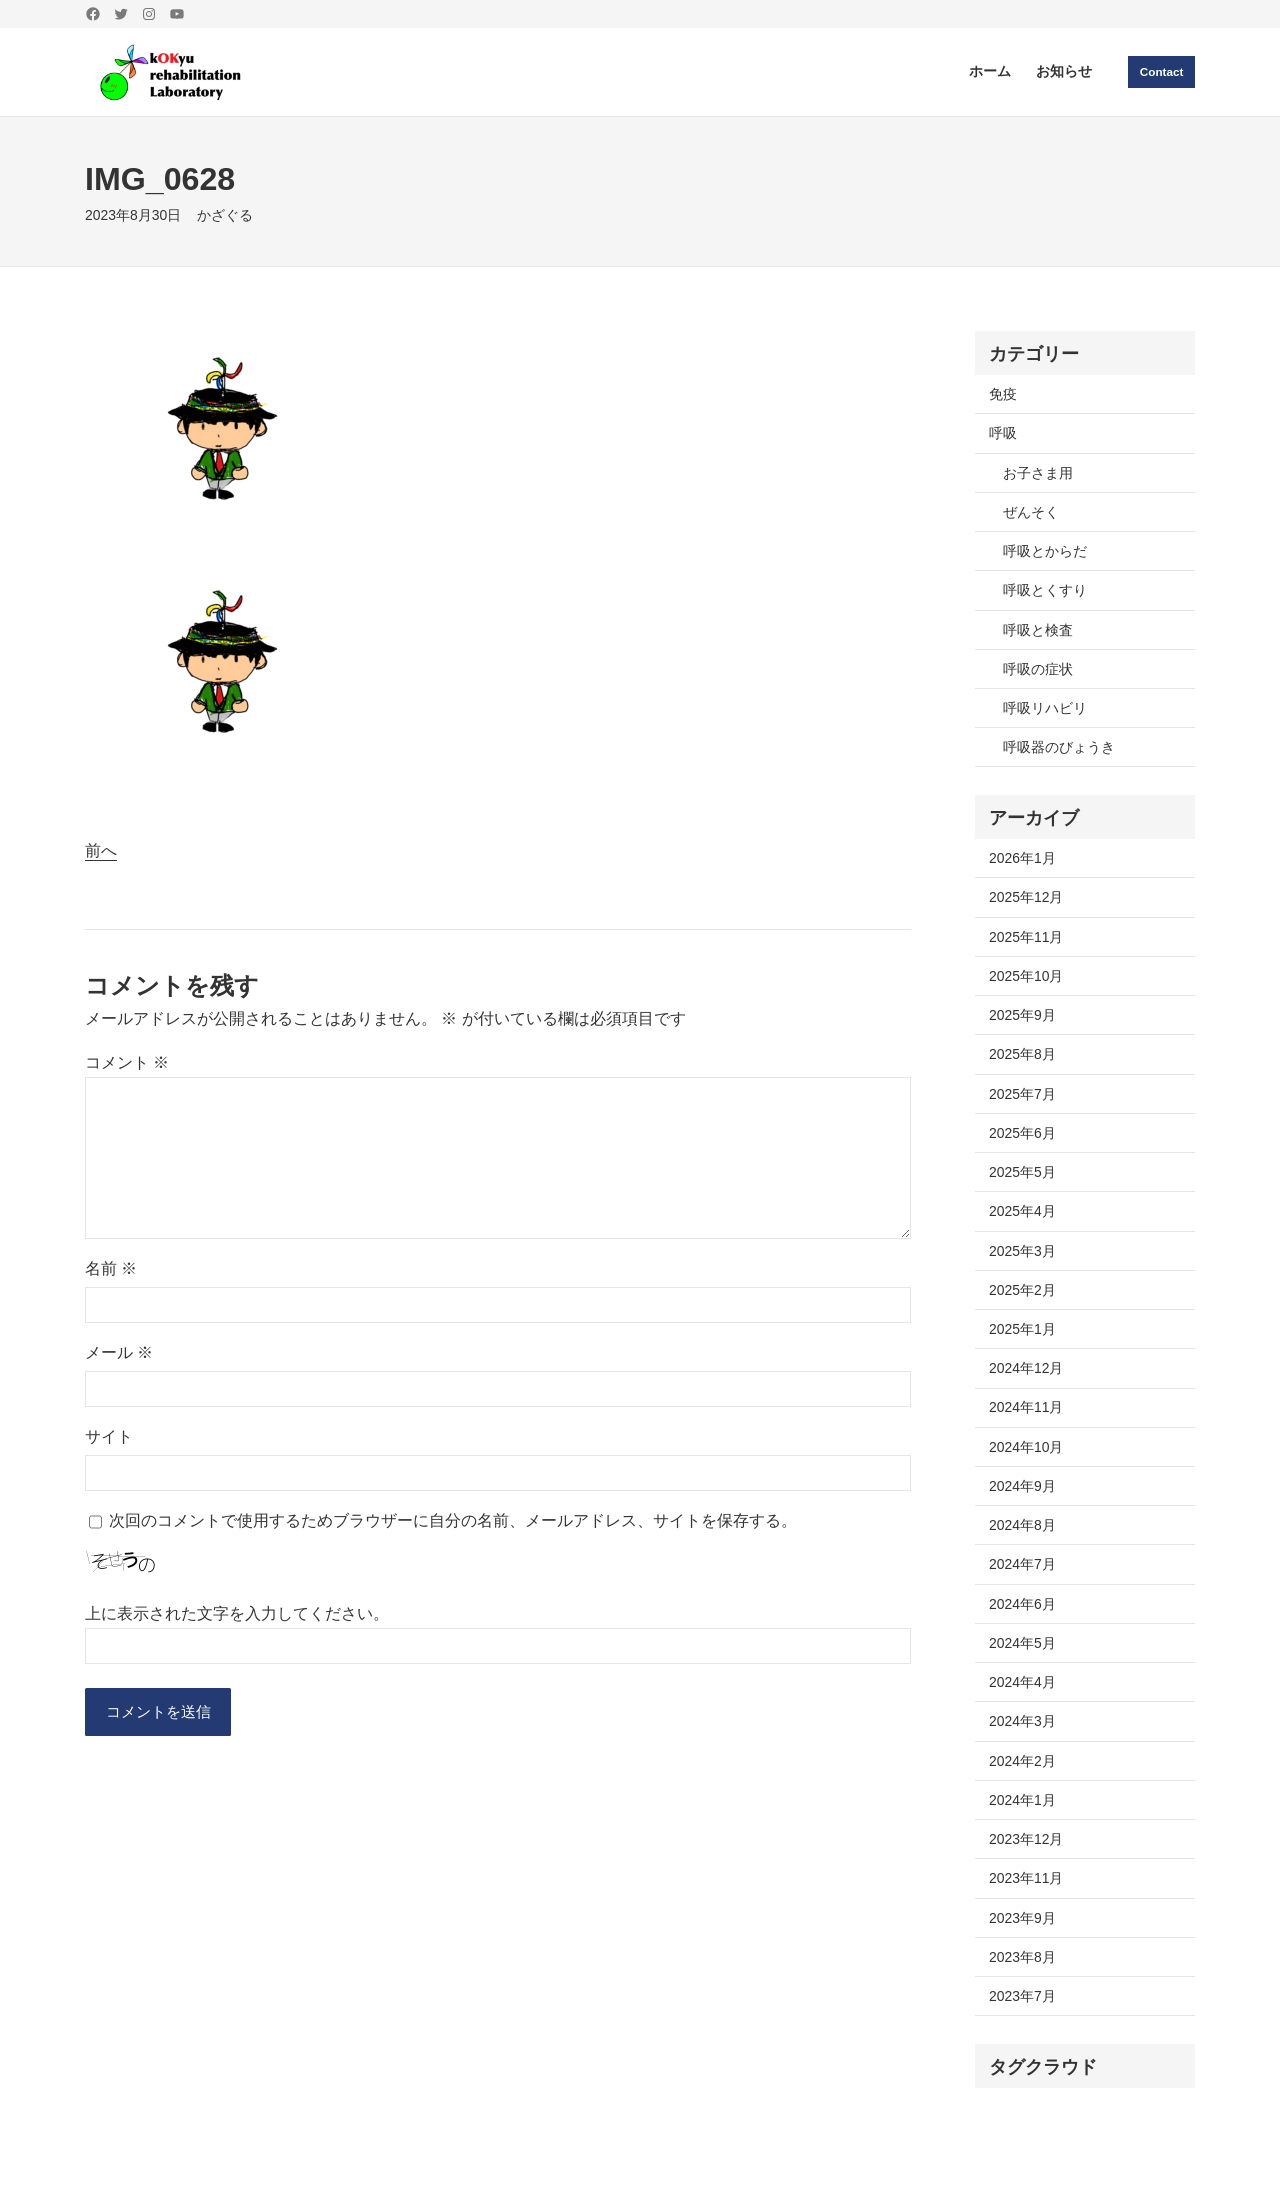 Image resolution: width=1280 pixels, height=2190 pixels. I want to click on 2024年10月, so click(1026, 1447).